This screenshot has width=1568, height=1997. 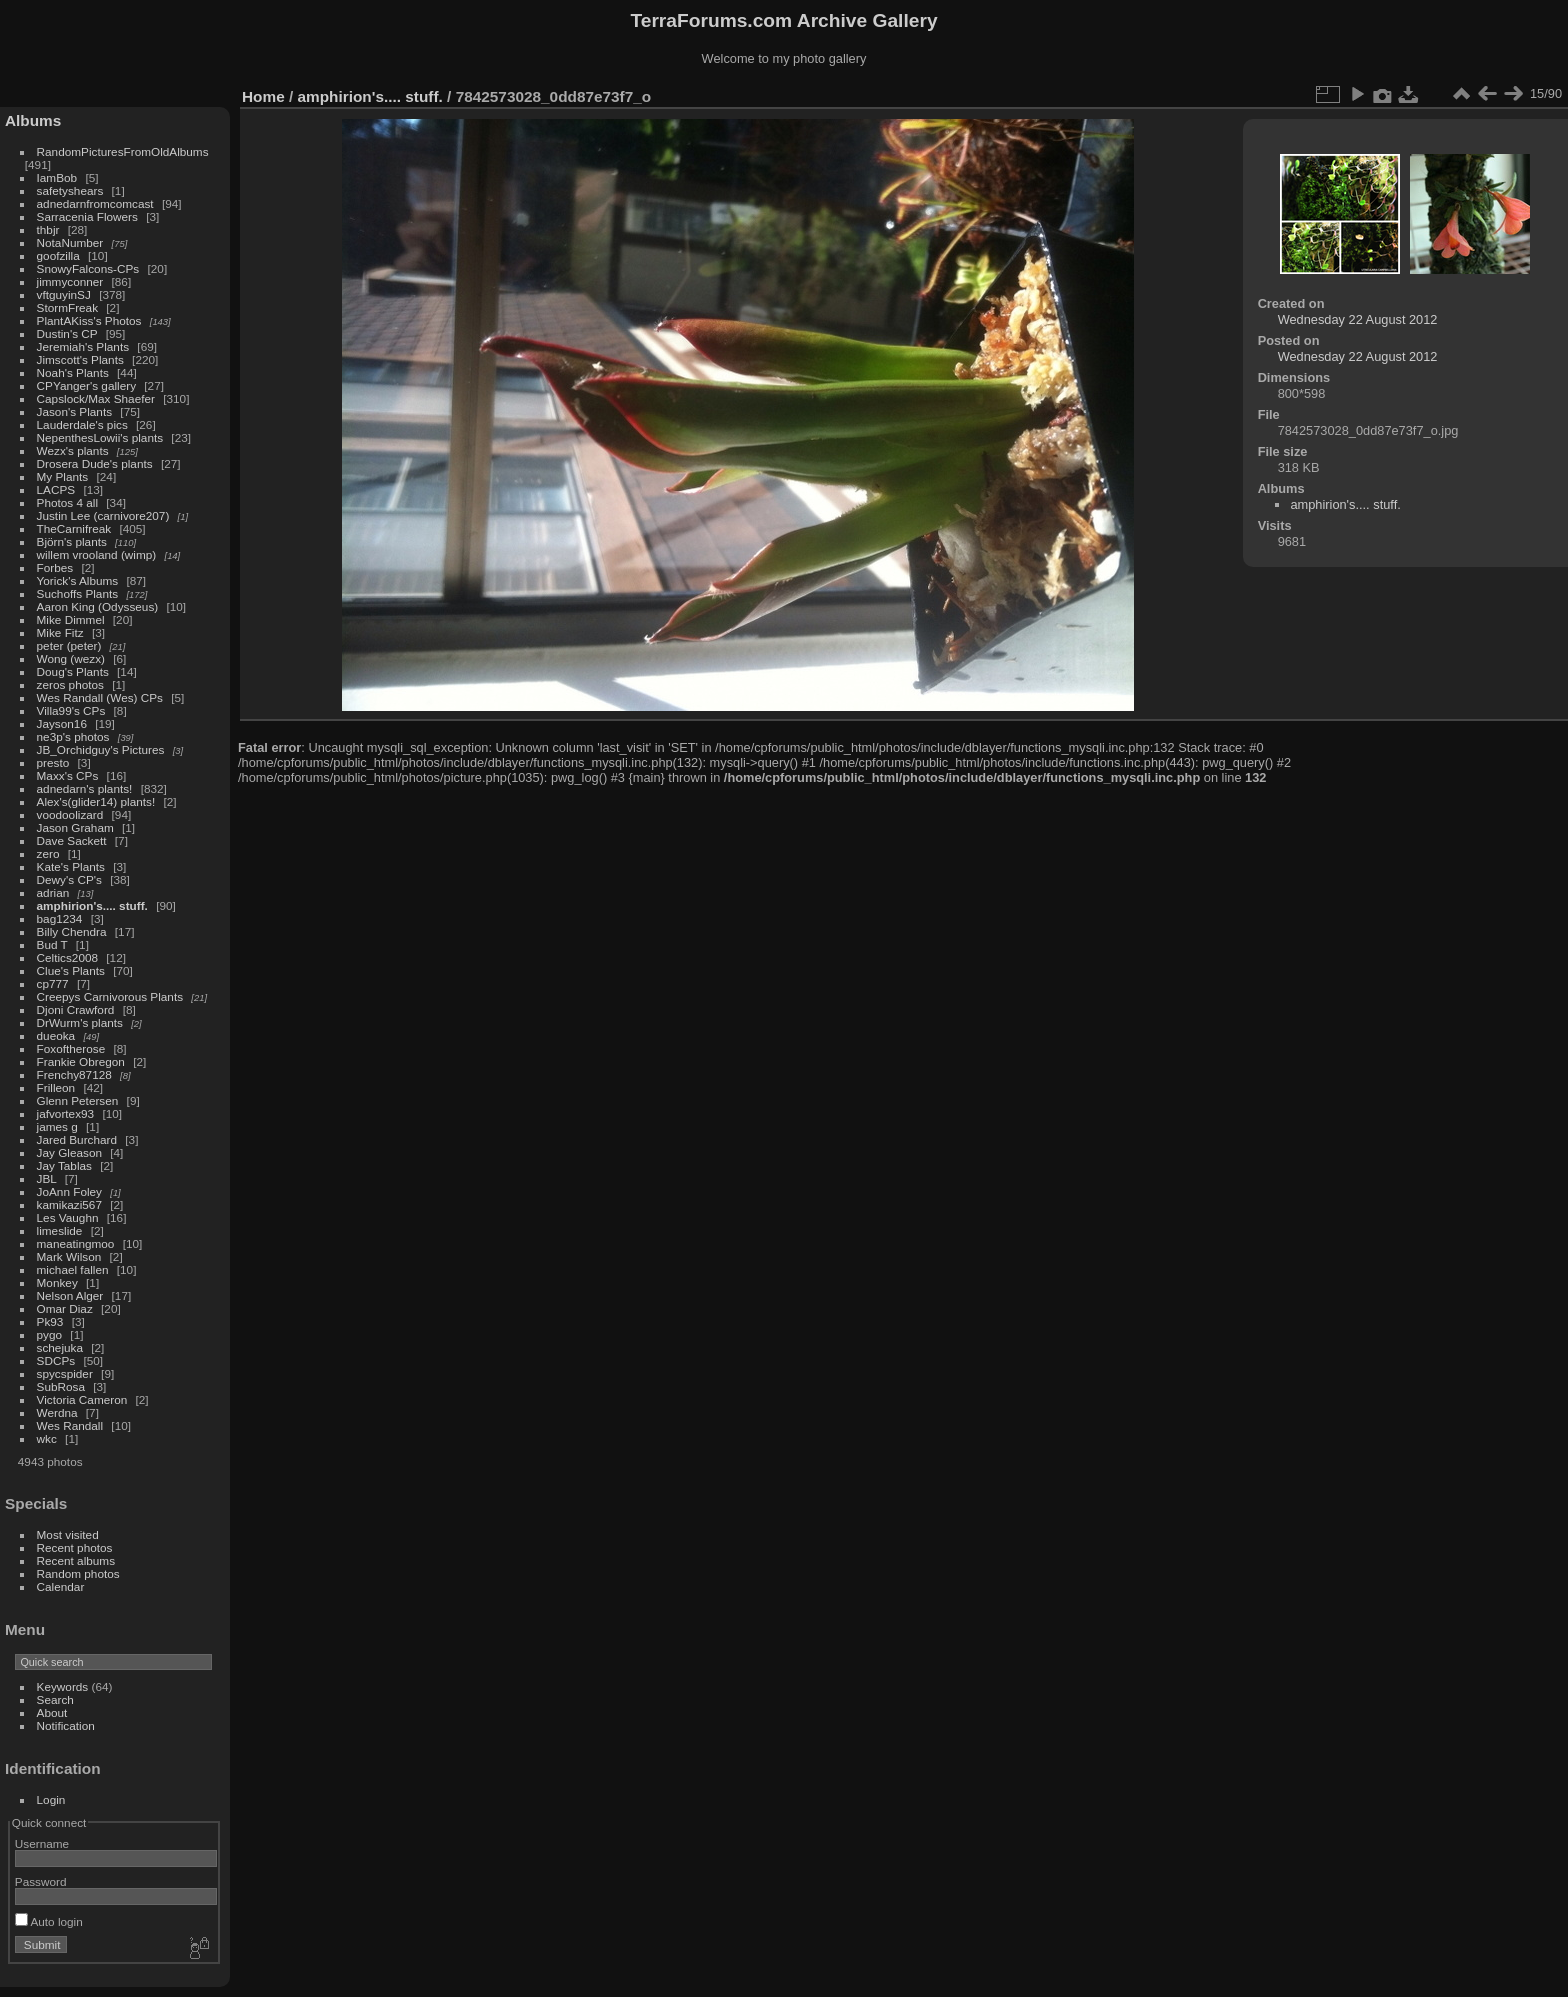 I want to click on peter (peter), so click(x=69, y=645).